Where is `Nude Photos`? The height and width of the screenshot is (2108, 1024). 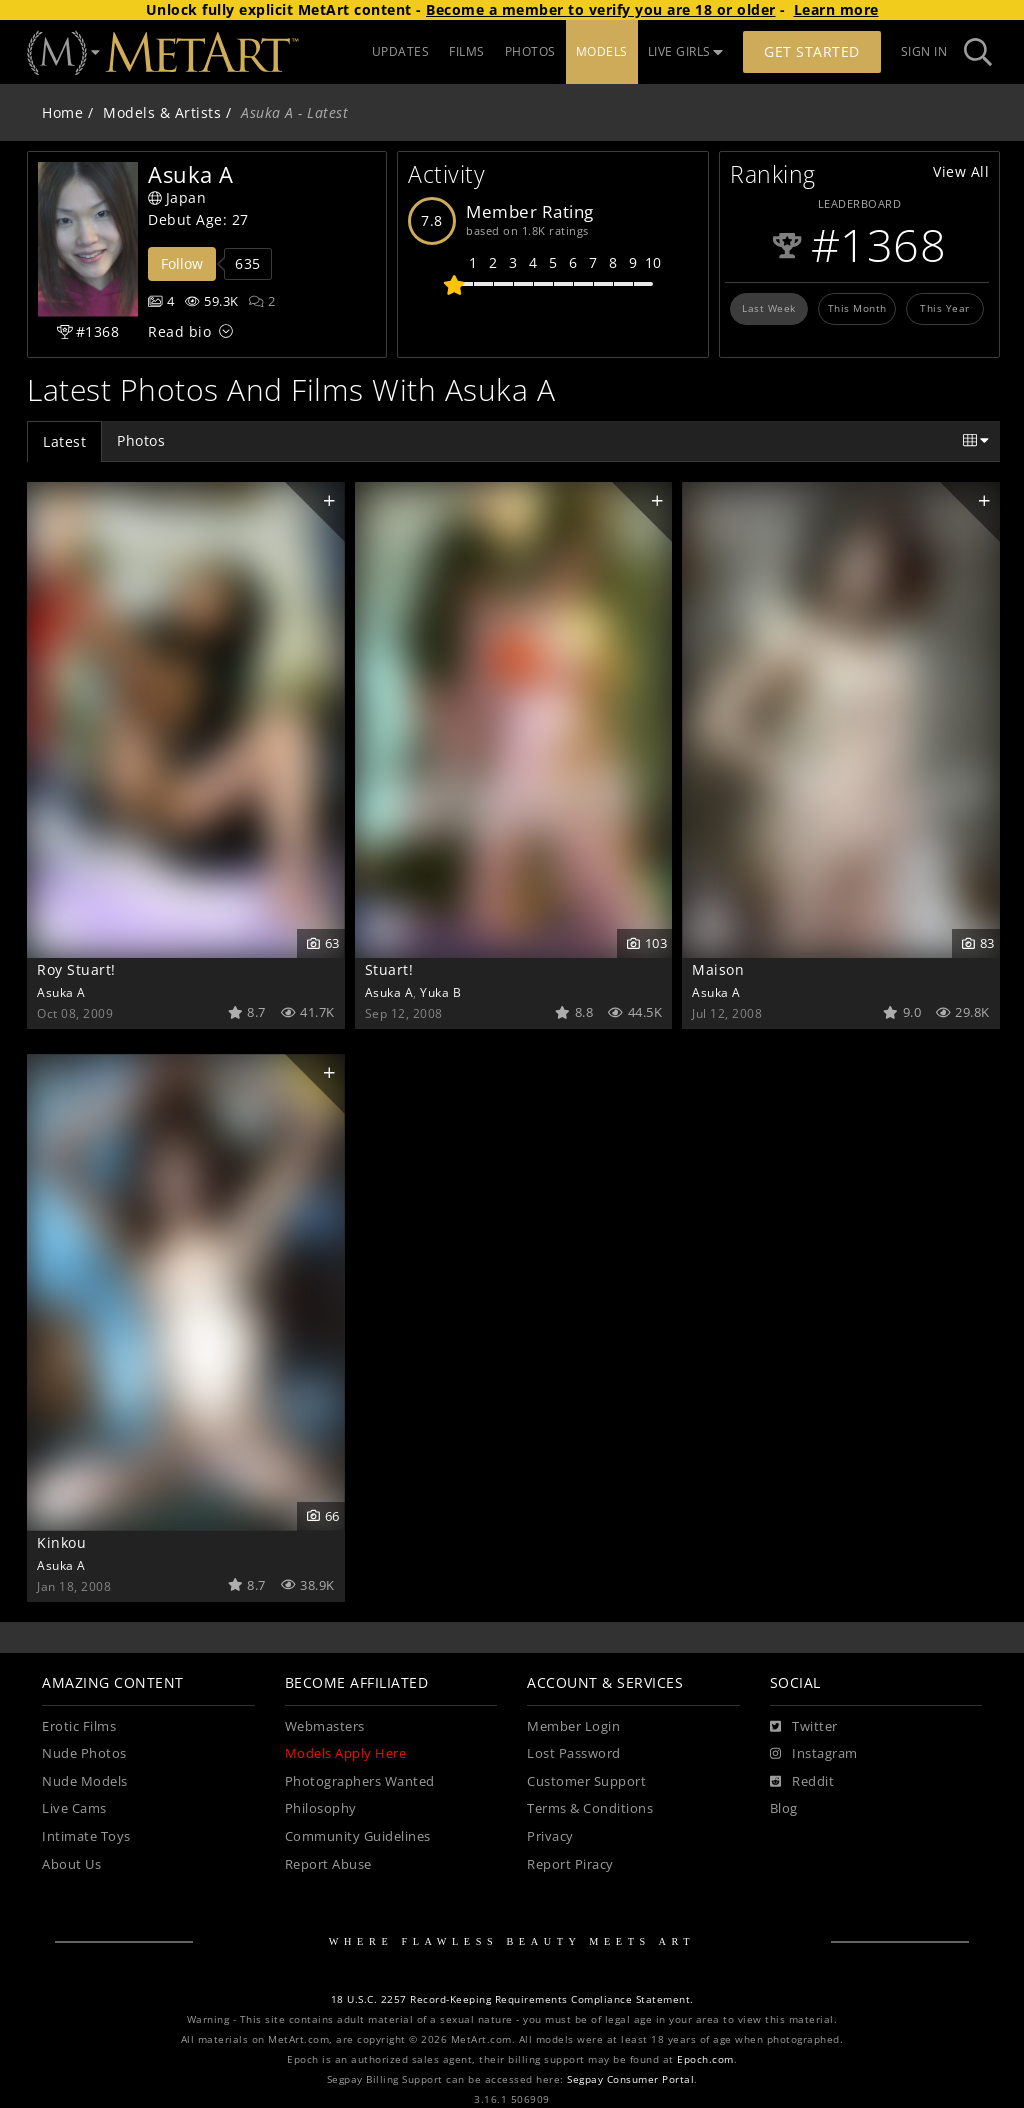 Nude Photos is located at coordinates (84, 1753).